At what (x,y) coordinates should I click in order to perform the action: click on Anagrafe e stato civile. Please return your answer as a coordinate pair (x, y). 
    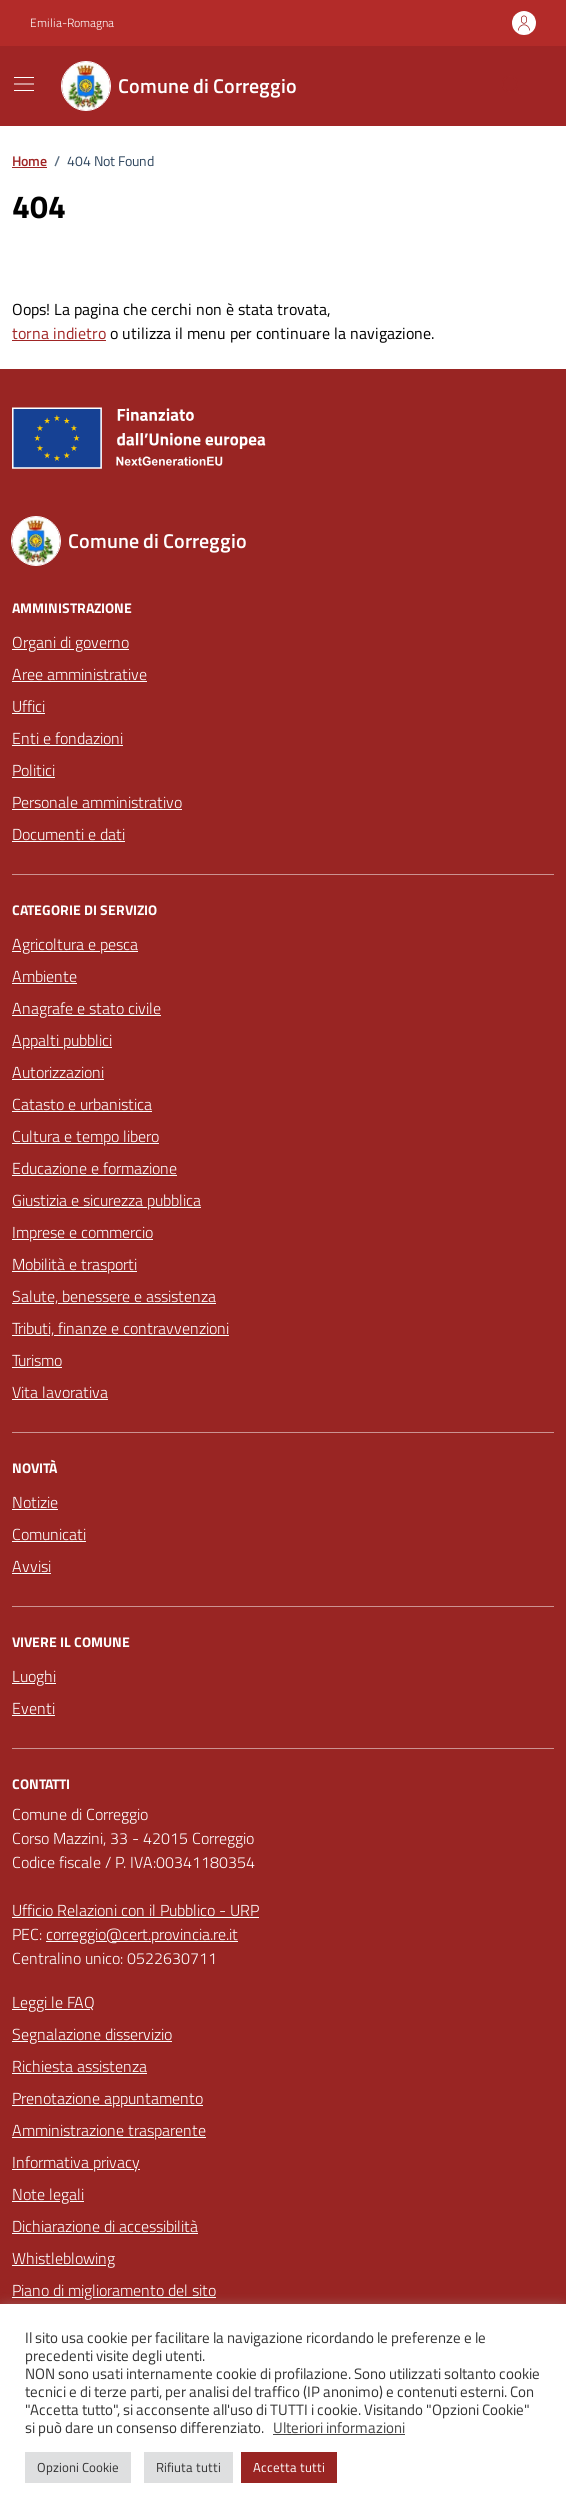
    Looking at the image, I should click on (86, 1008).